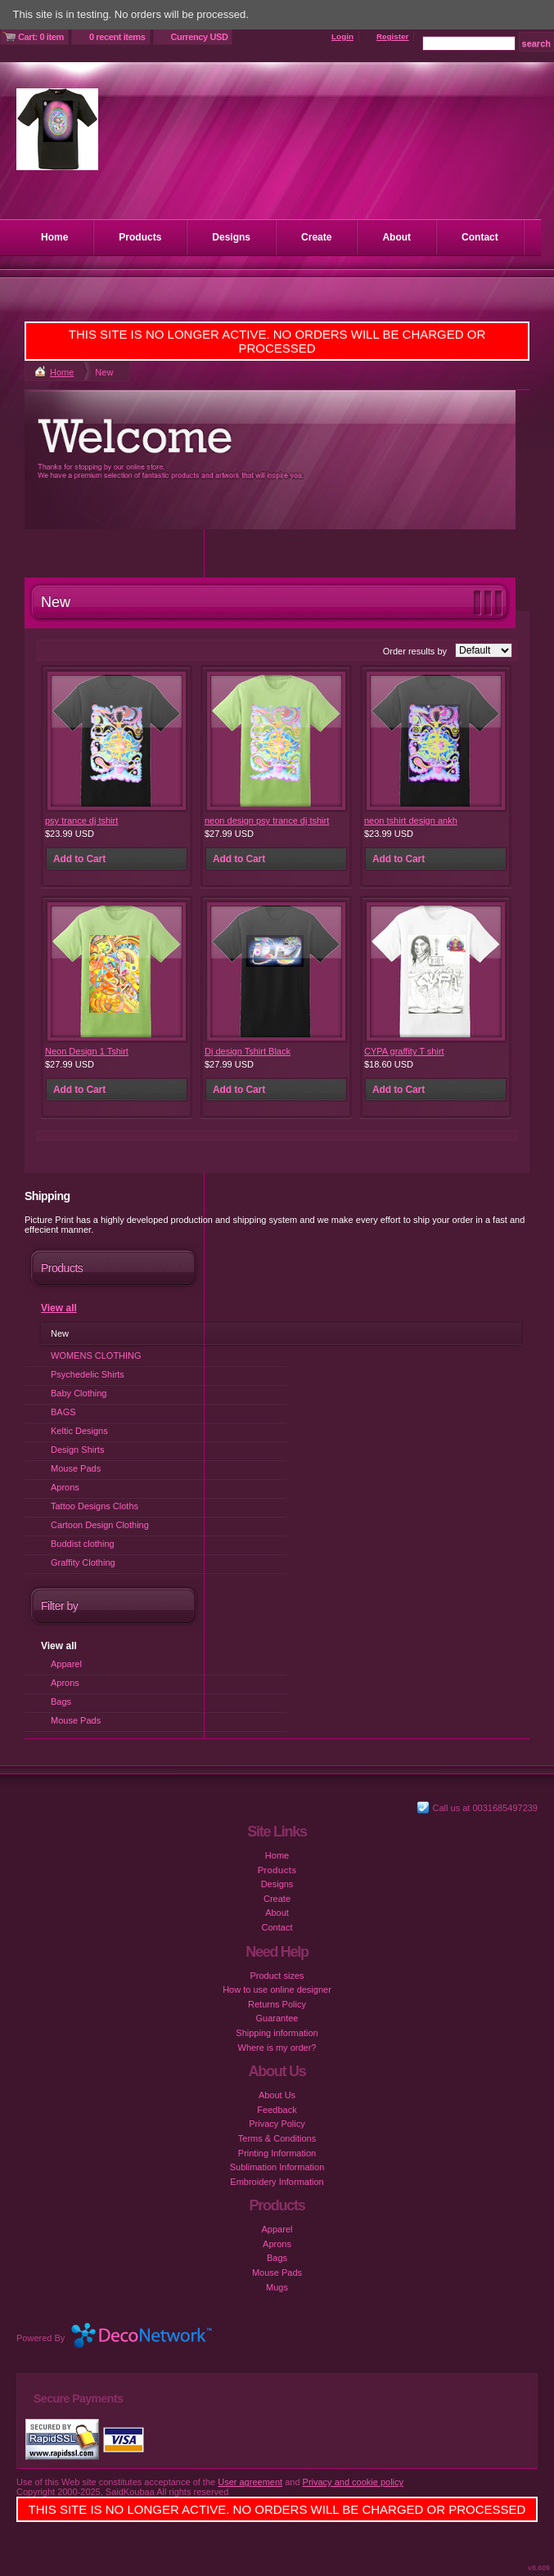 The height and width of the screenshot is (2576, 554). I want to click on Order results by, so click(415, 651).